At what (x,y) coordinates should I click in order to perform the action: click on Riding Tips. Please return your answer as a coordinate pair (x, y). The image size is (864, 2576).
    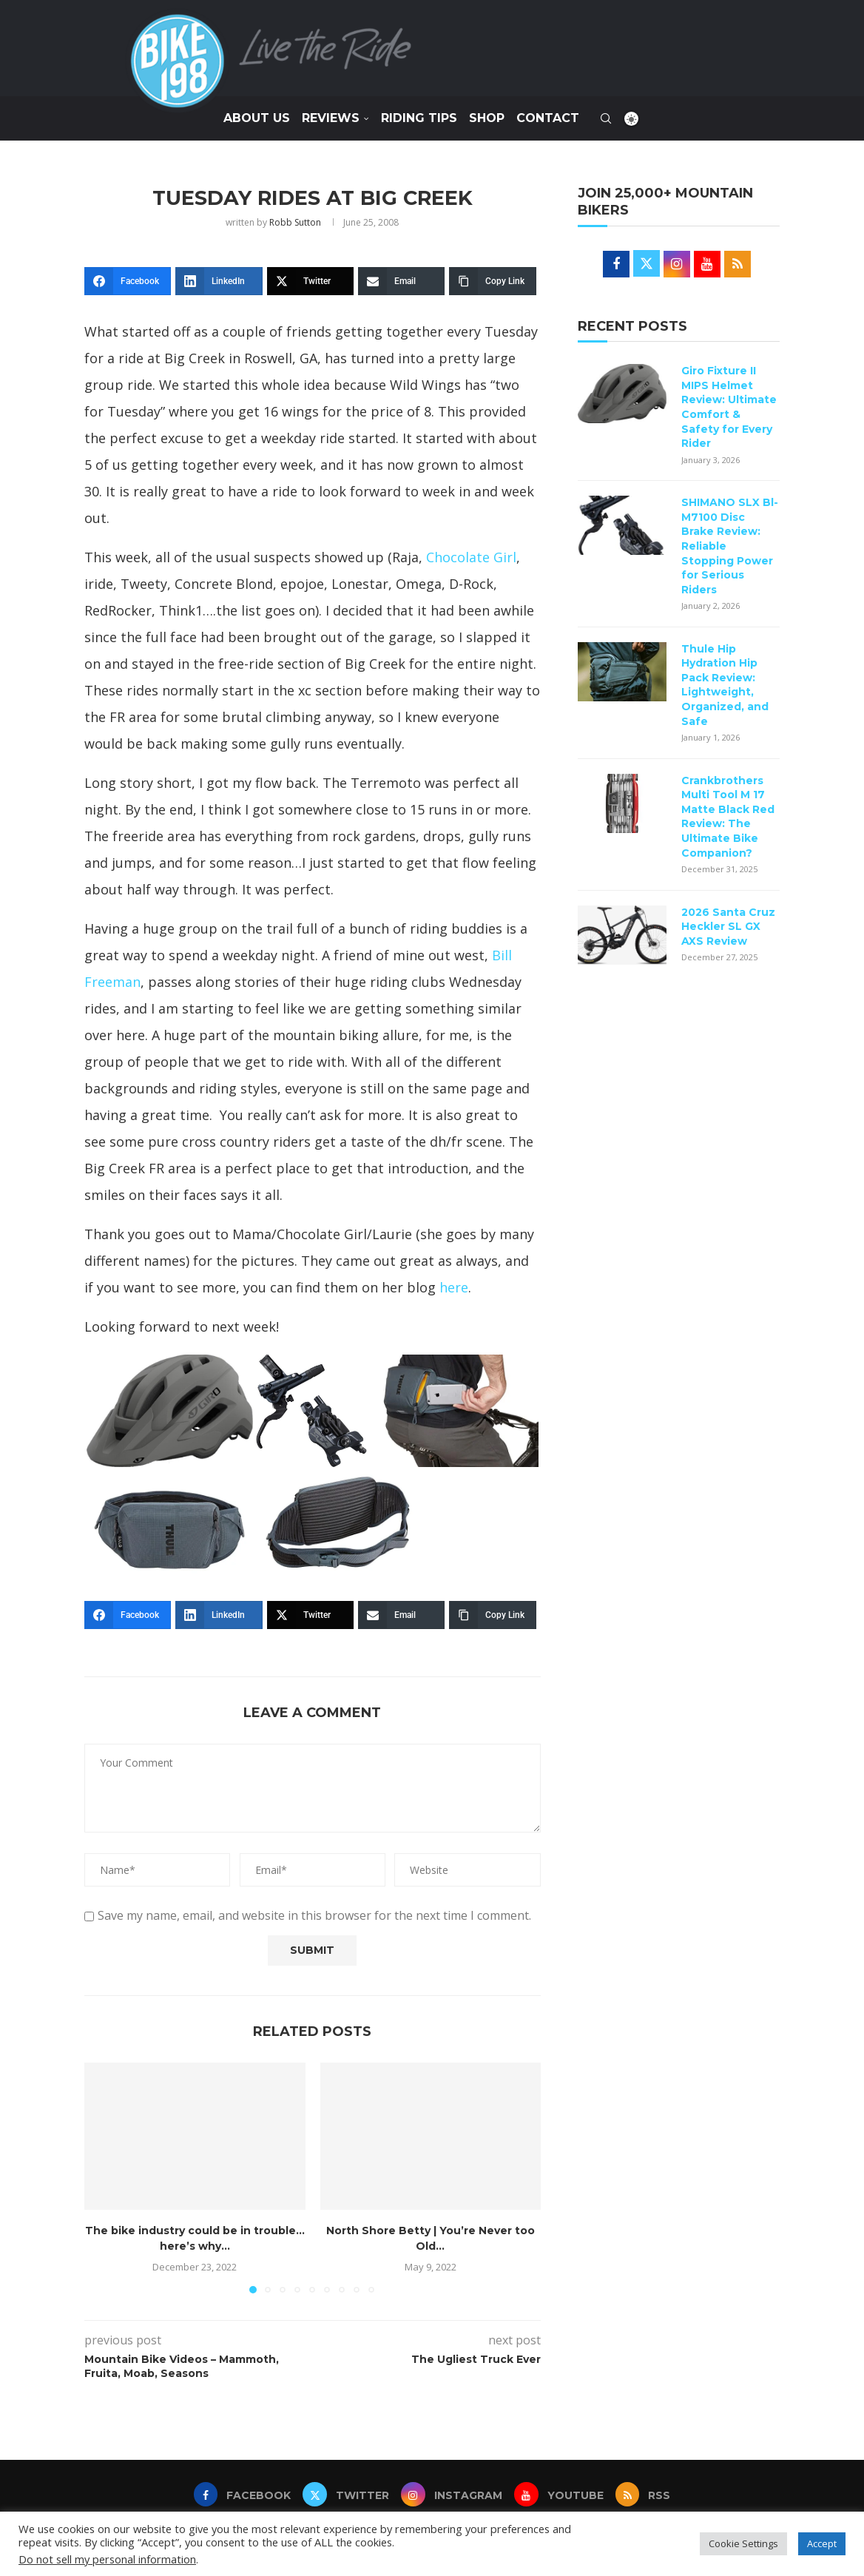
    Looking at the image, I should click on (419, 118).